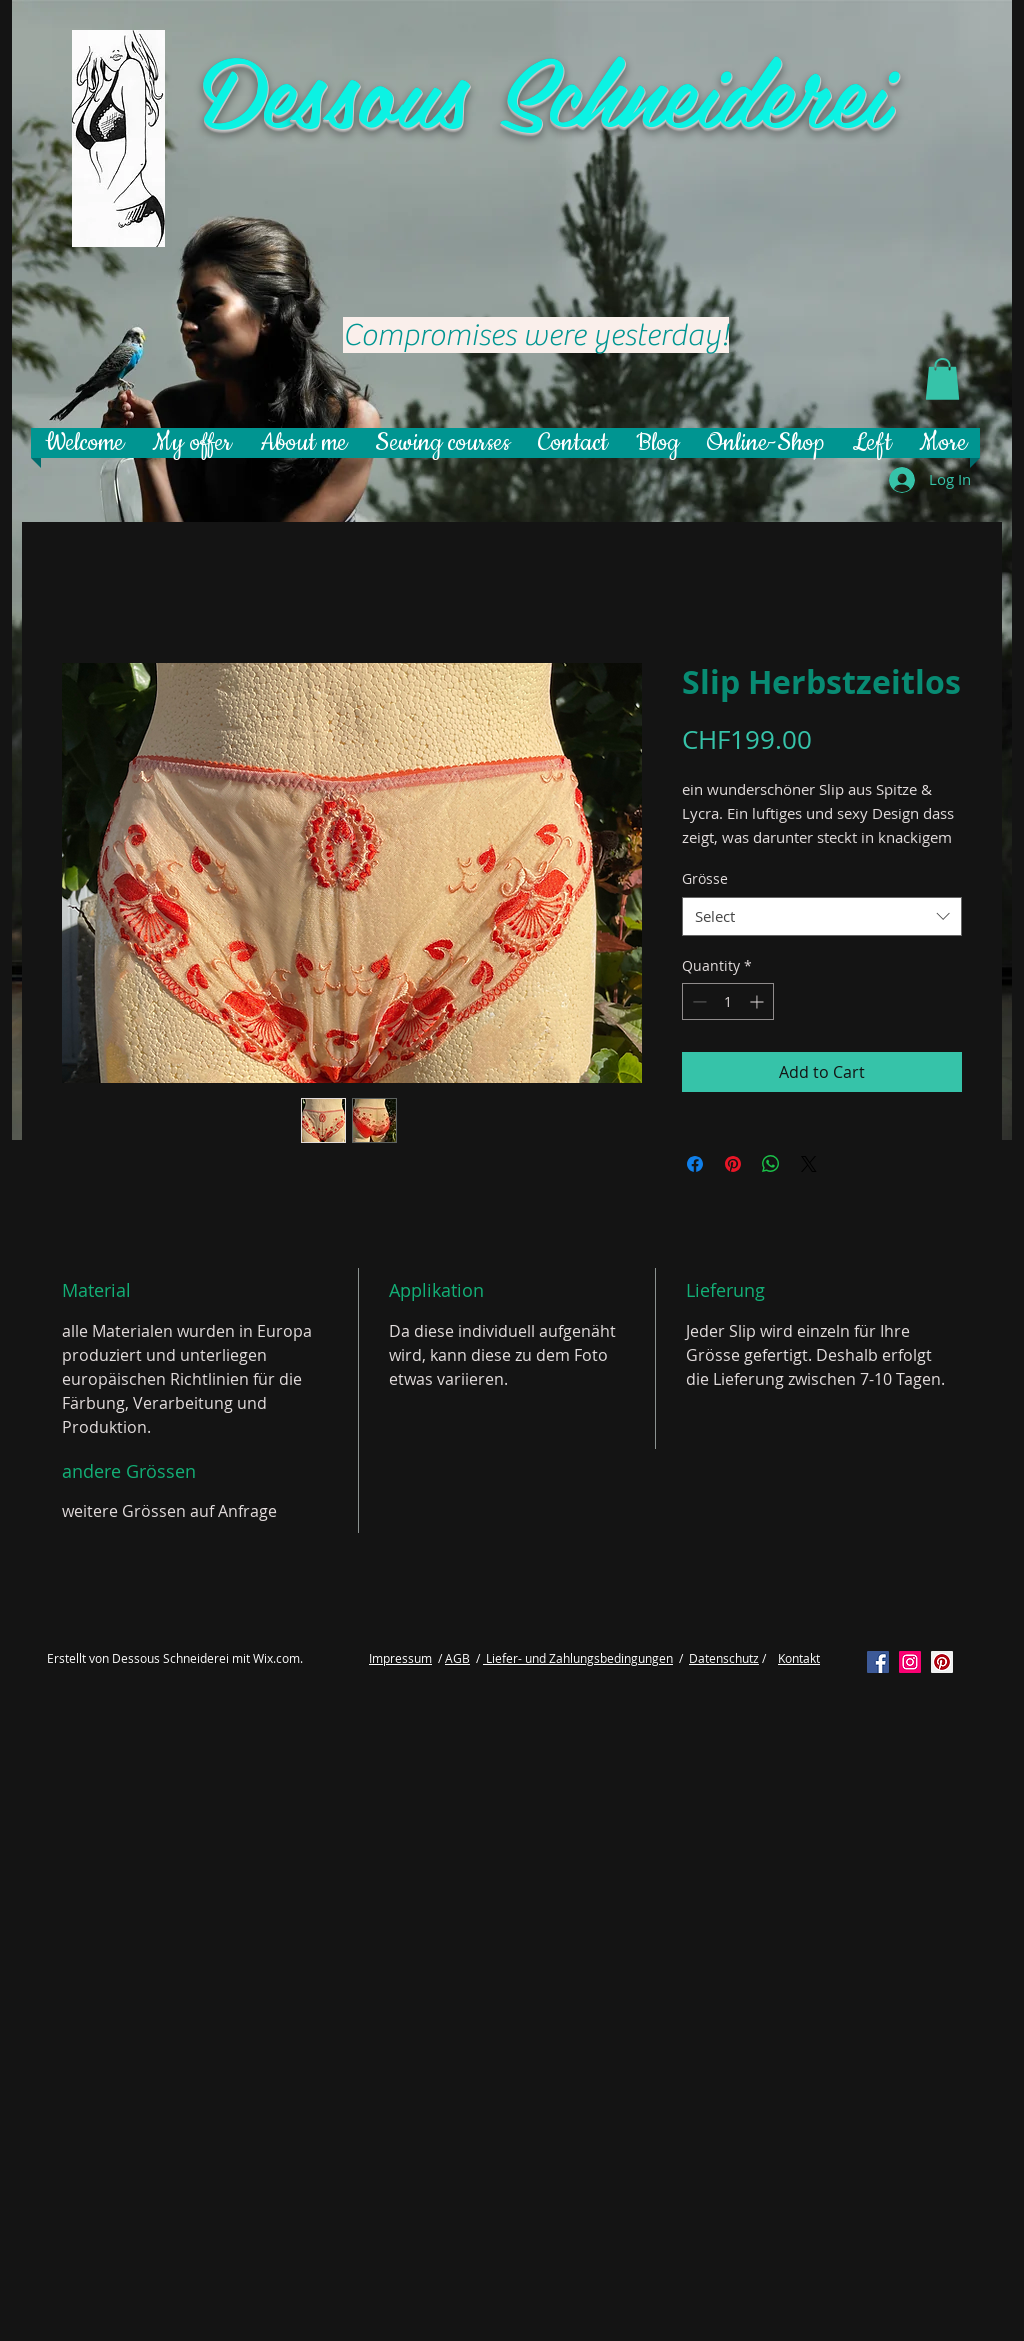 The height and width of the screenshot is (2341, 1024). Describe the element at coordinates (771, 1164) in the screenshot. I see `[Share on WhatsApp]` at that location.